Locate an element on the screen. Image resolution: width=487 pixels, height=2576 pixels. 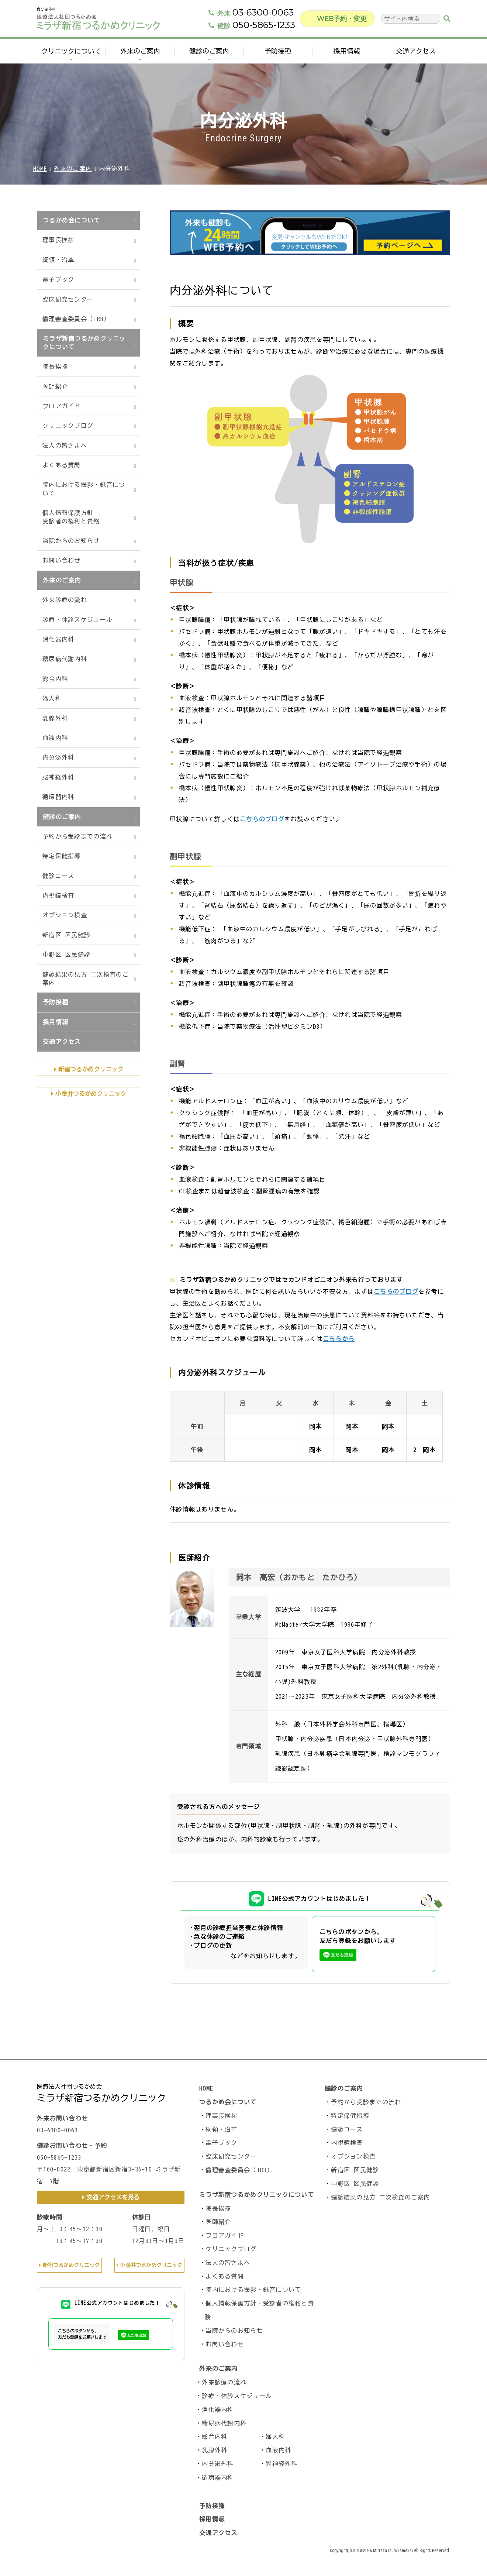
個人情報保護方針受診者の権利と責務 is located at coordinates (71, 517).